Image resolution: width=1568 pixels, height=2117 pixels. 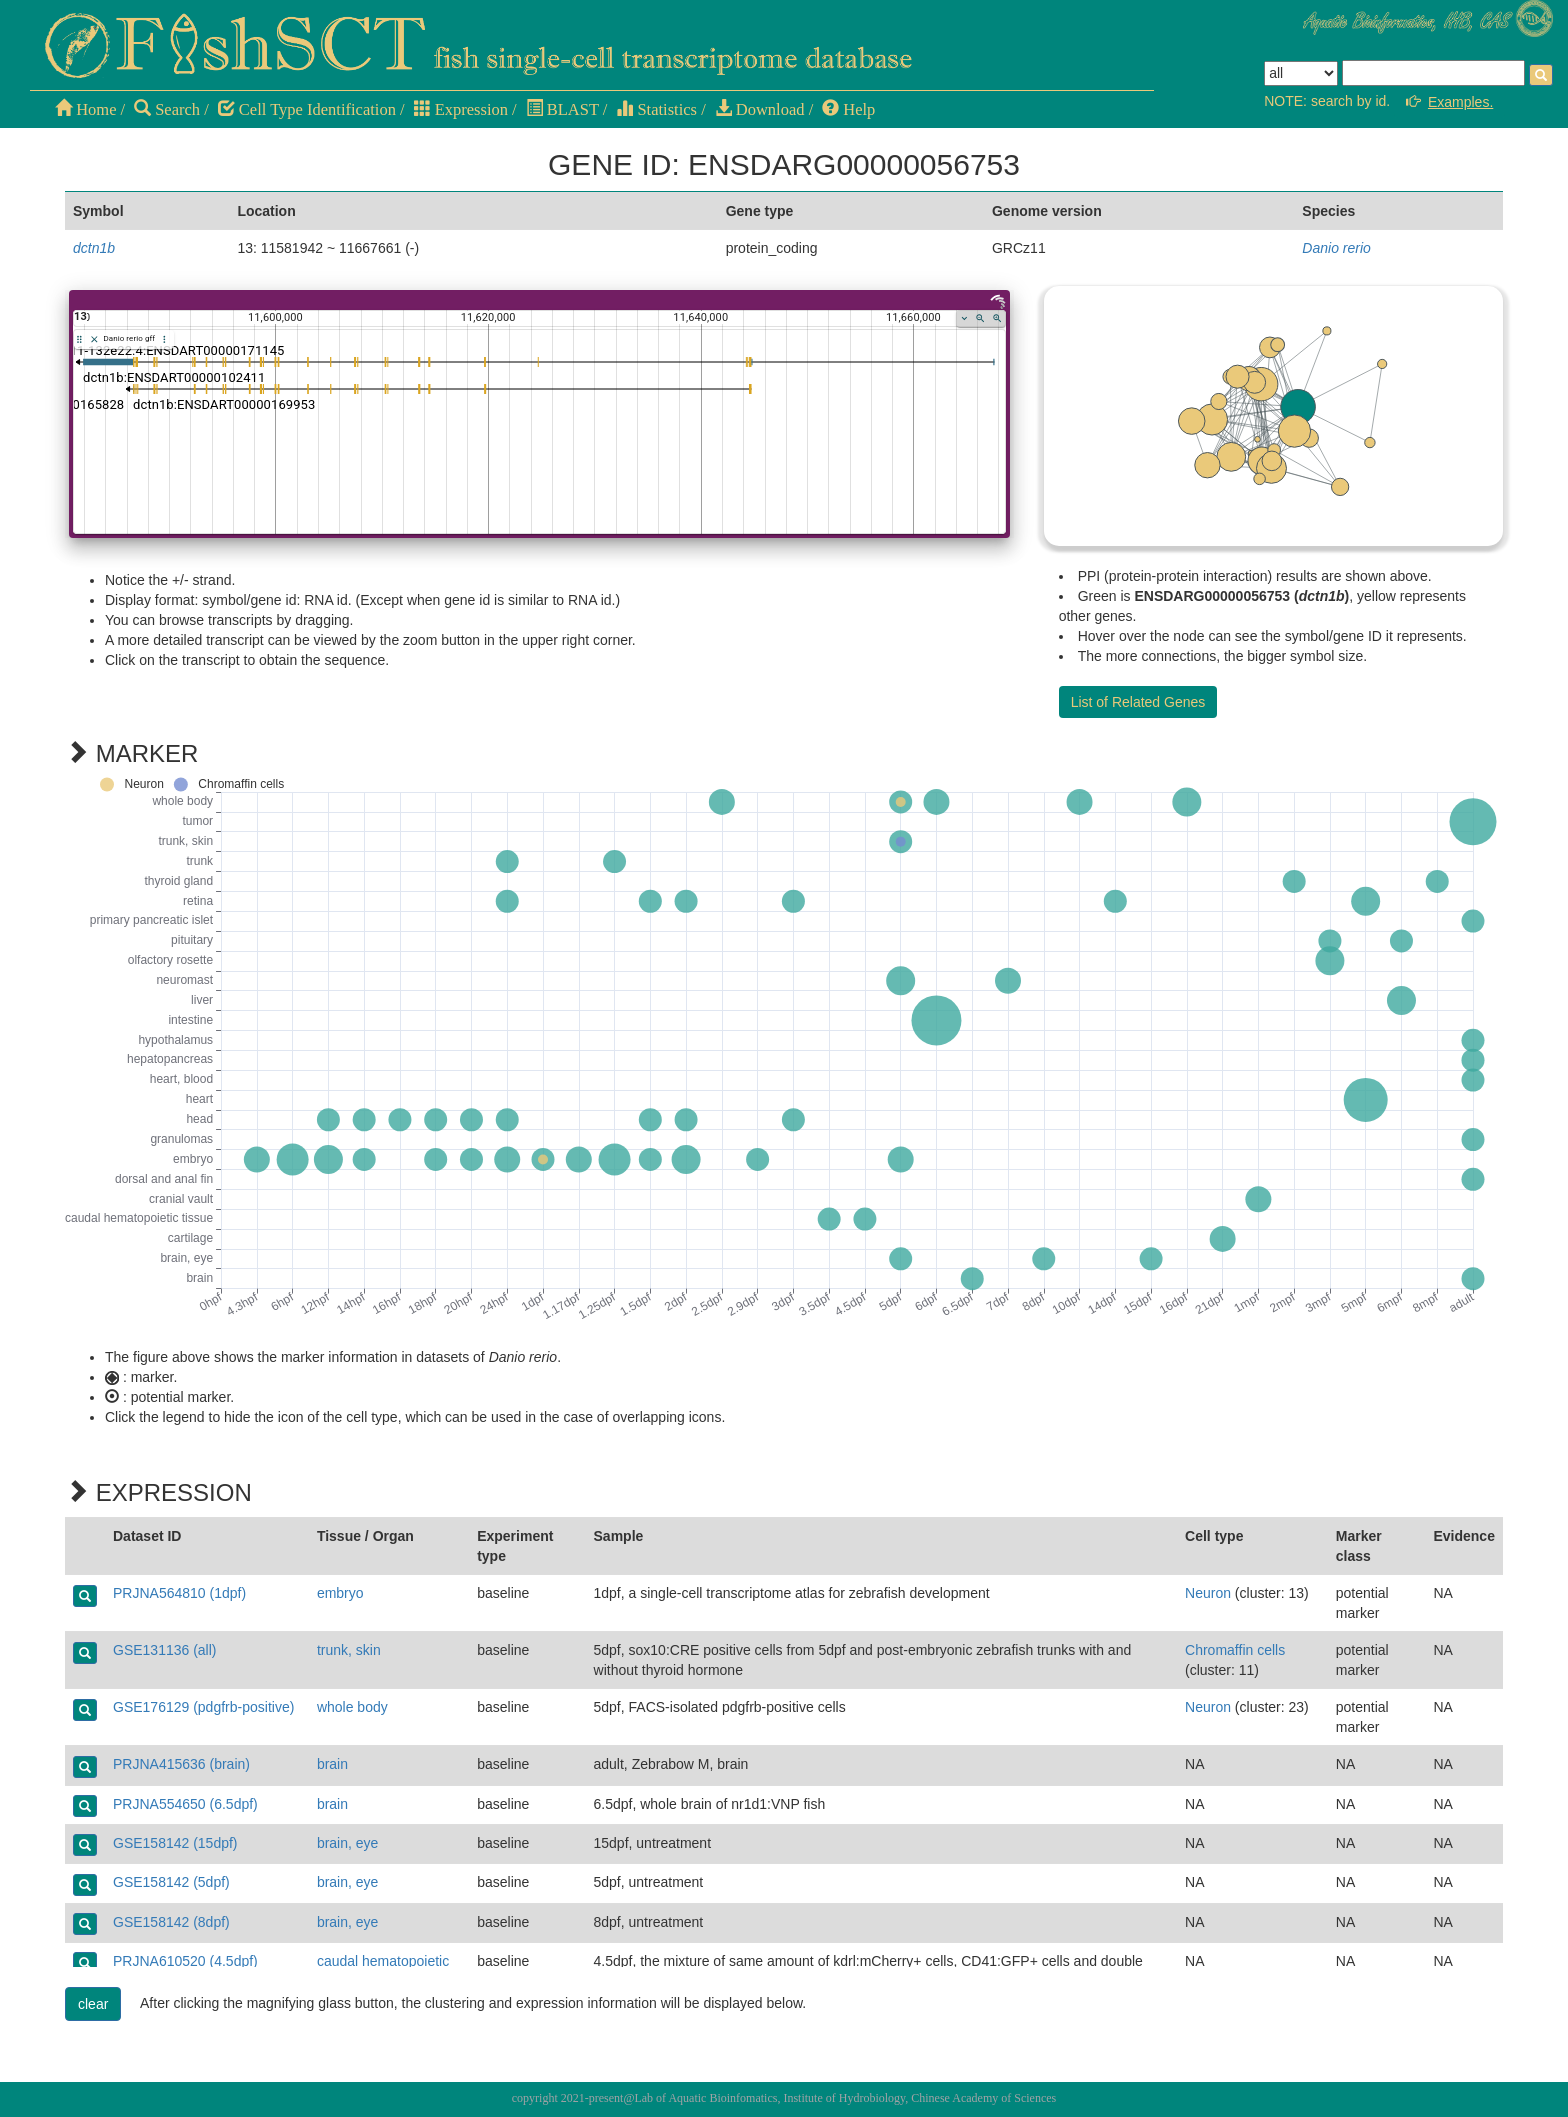 I want to click on PRJNA554650 (6.5dpf), so click(x=185, y=1804).